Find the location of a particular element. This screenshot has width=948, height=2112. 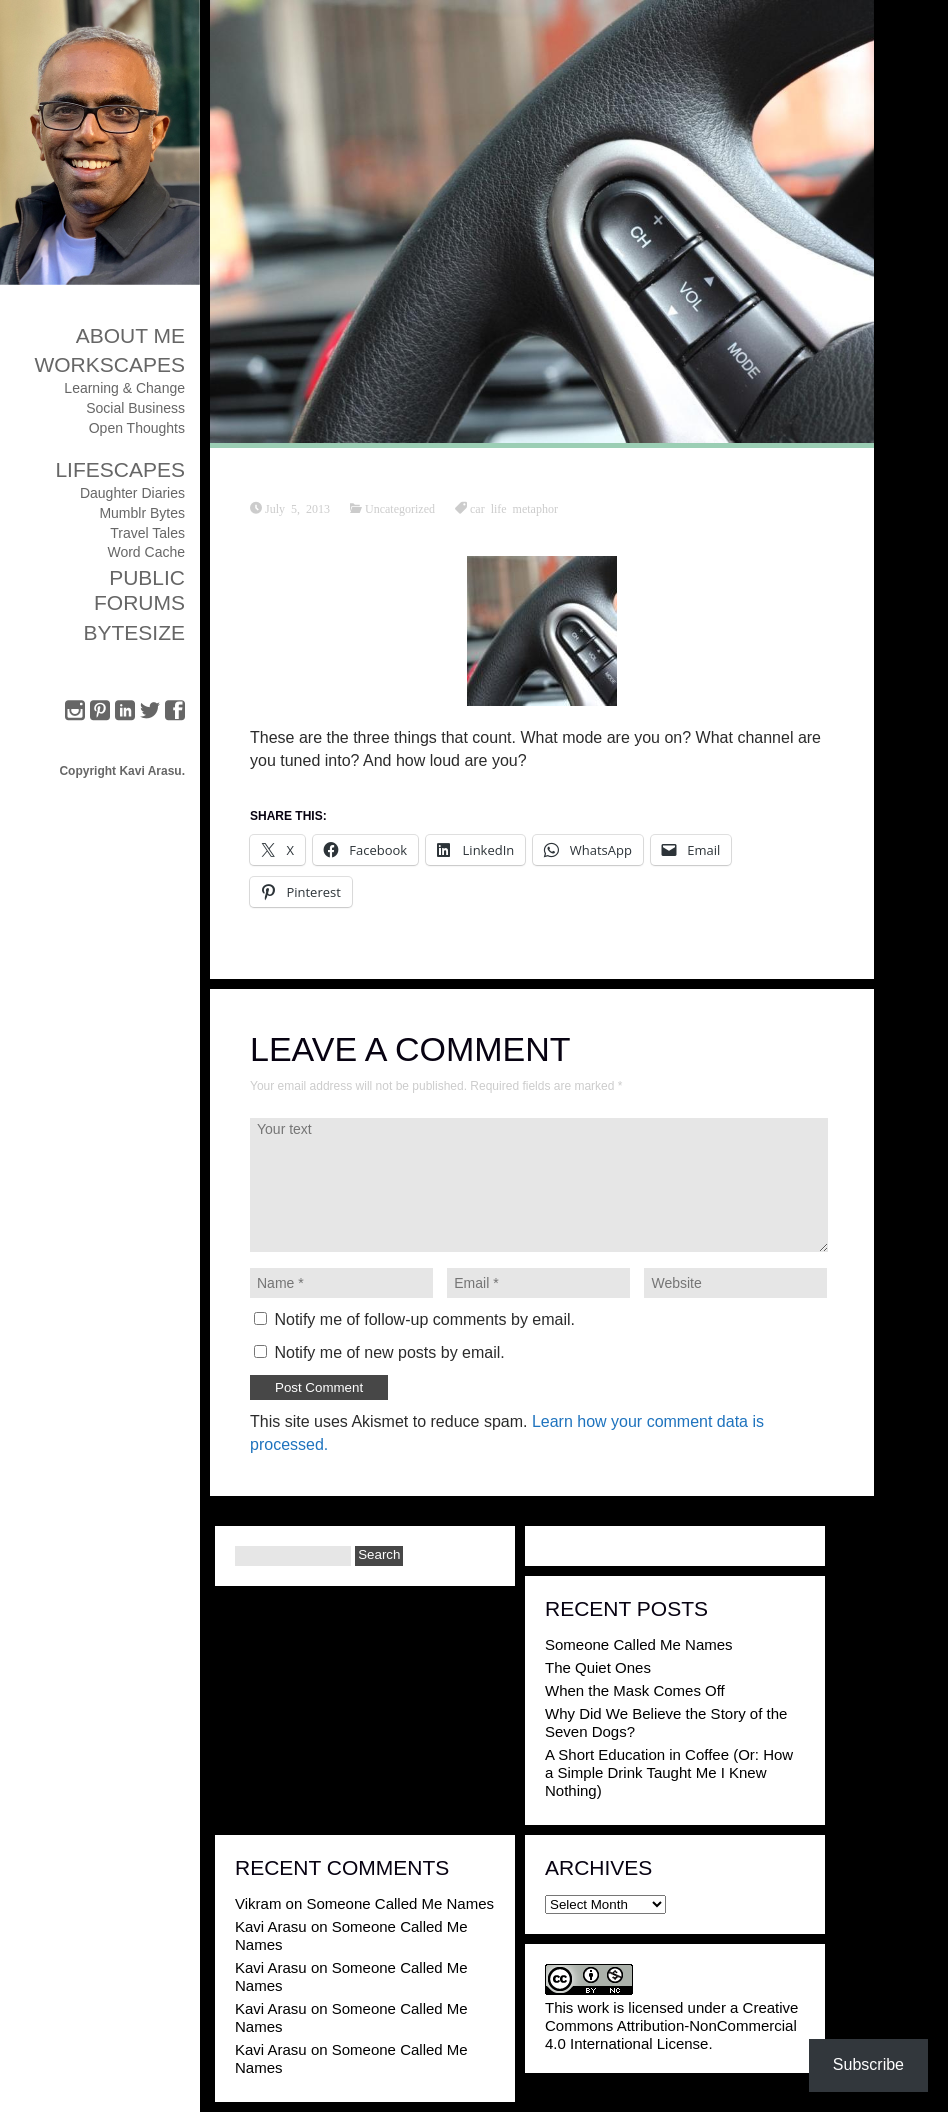

Creative Commons Attribution-NonCommercial 4.0 International License is located at coordinates (671, 2025).